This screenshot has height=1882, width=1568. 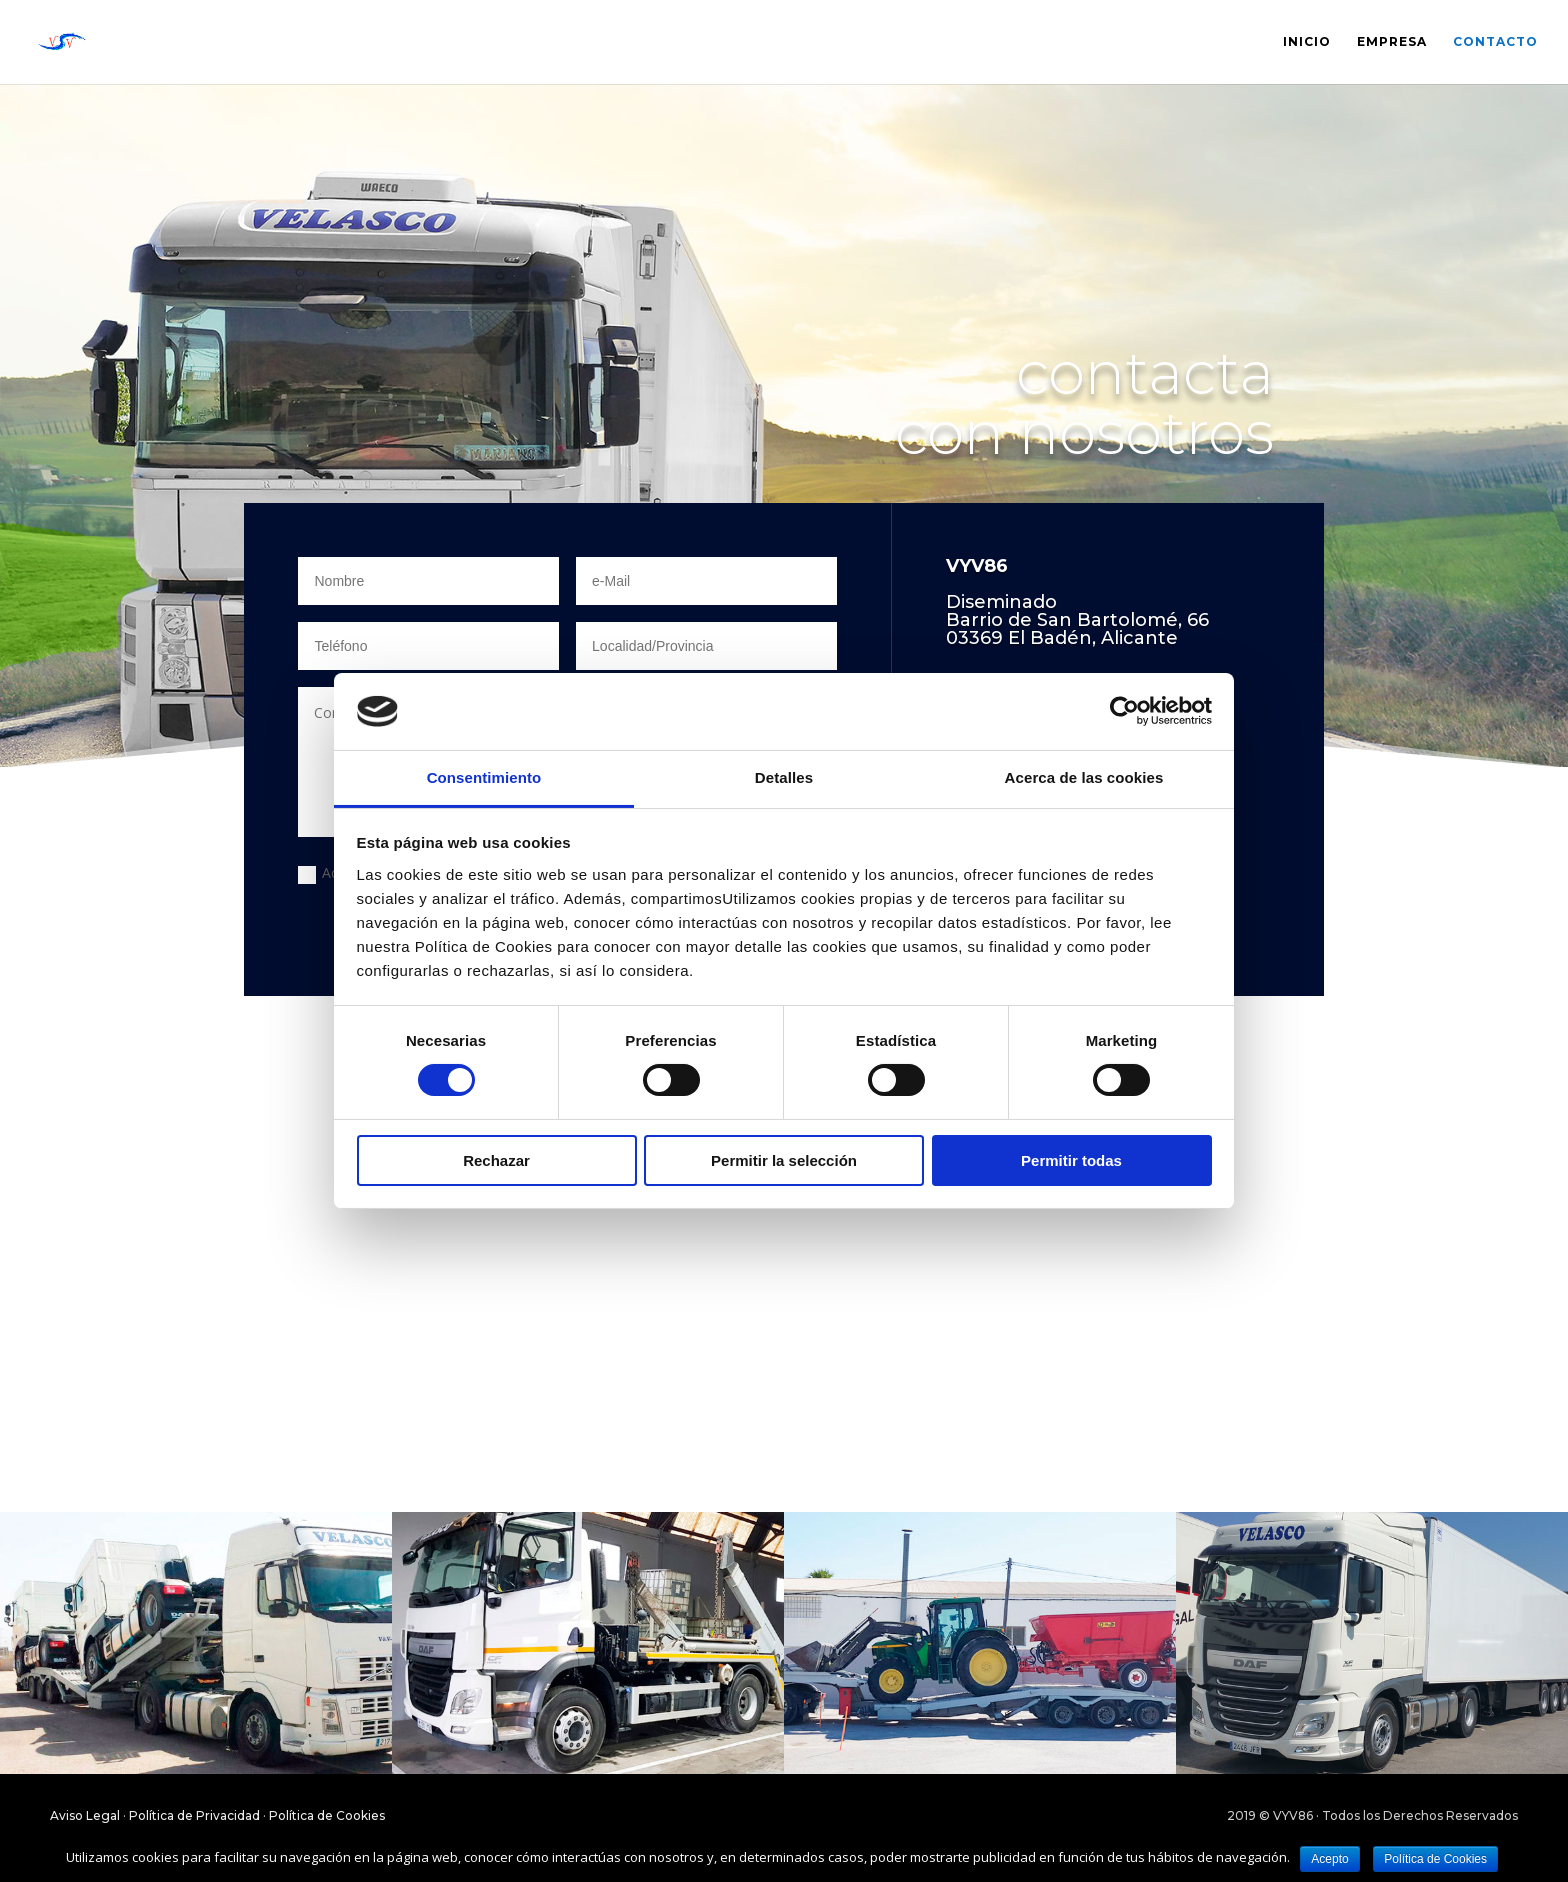 What do you see at coordinates (784, 1160) in the screenshot?
I see `Permitir la selección` at bounding box center [784, 1160].